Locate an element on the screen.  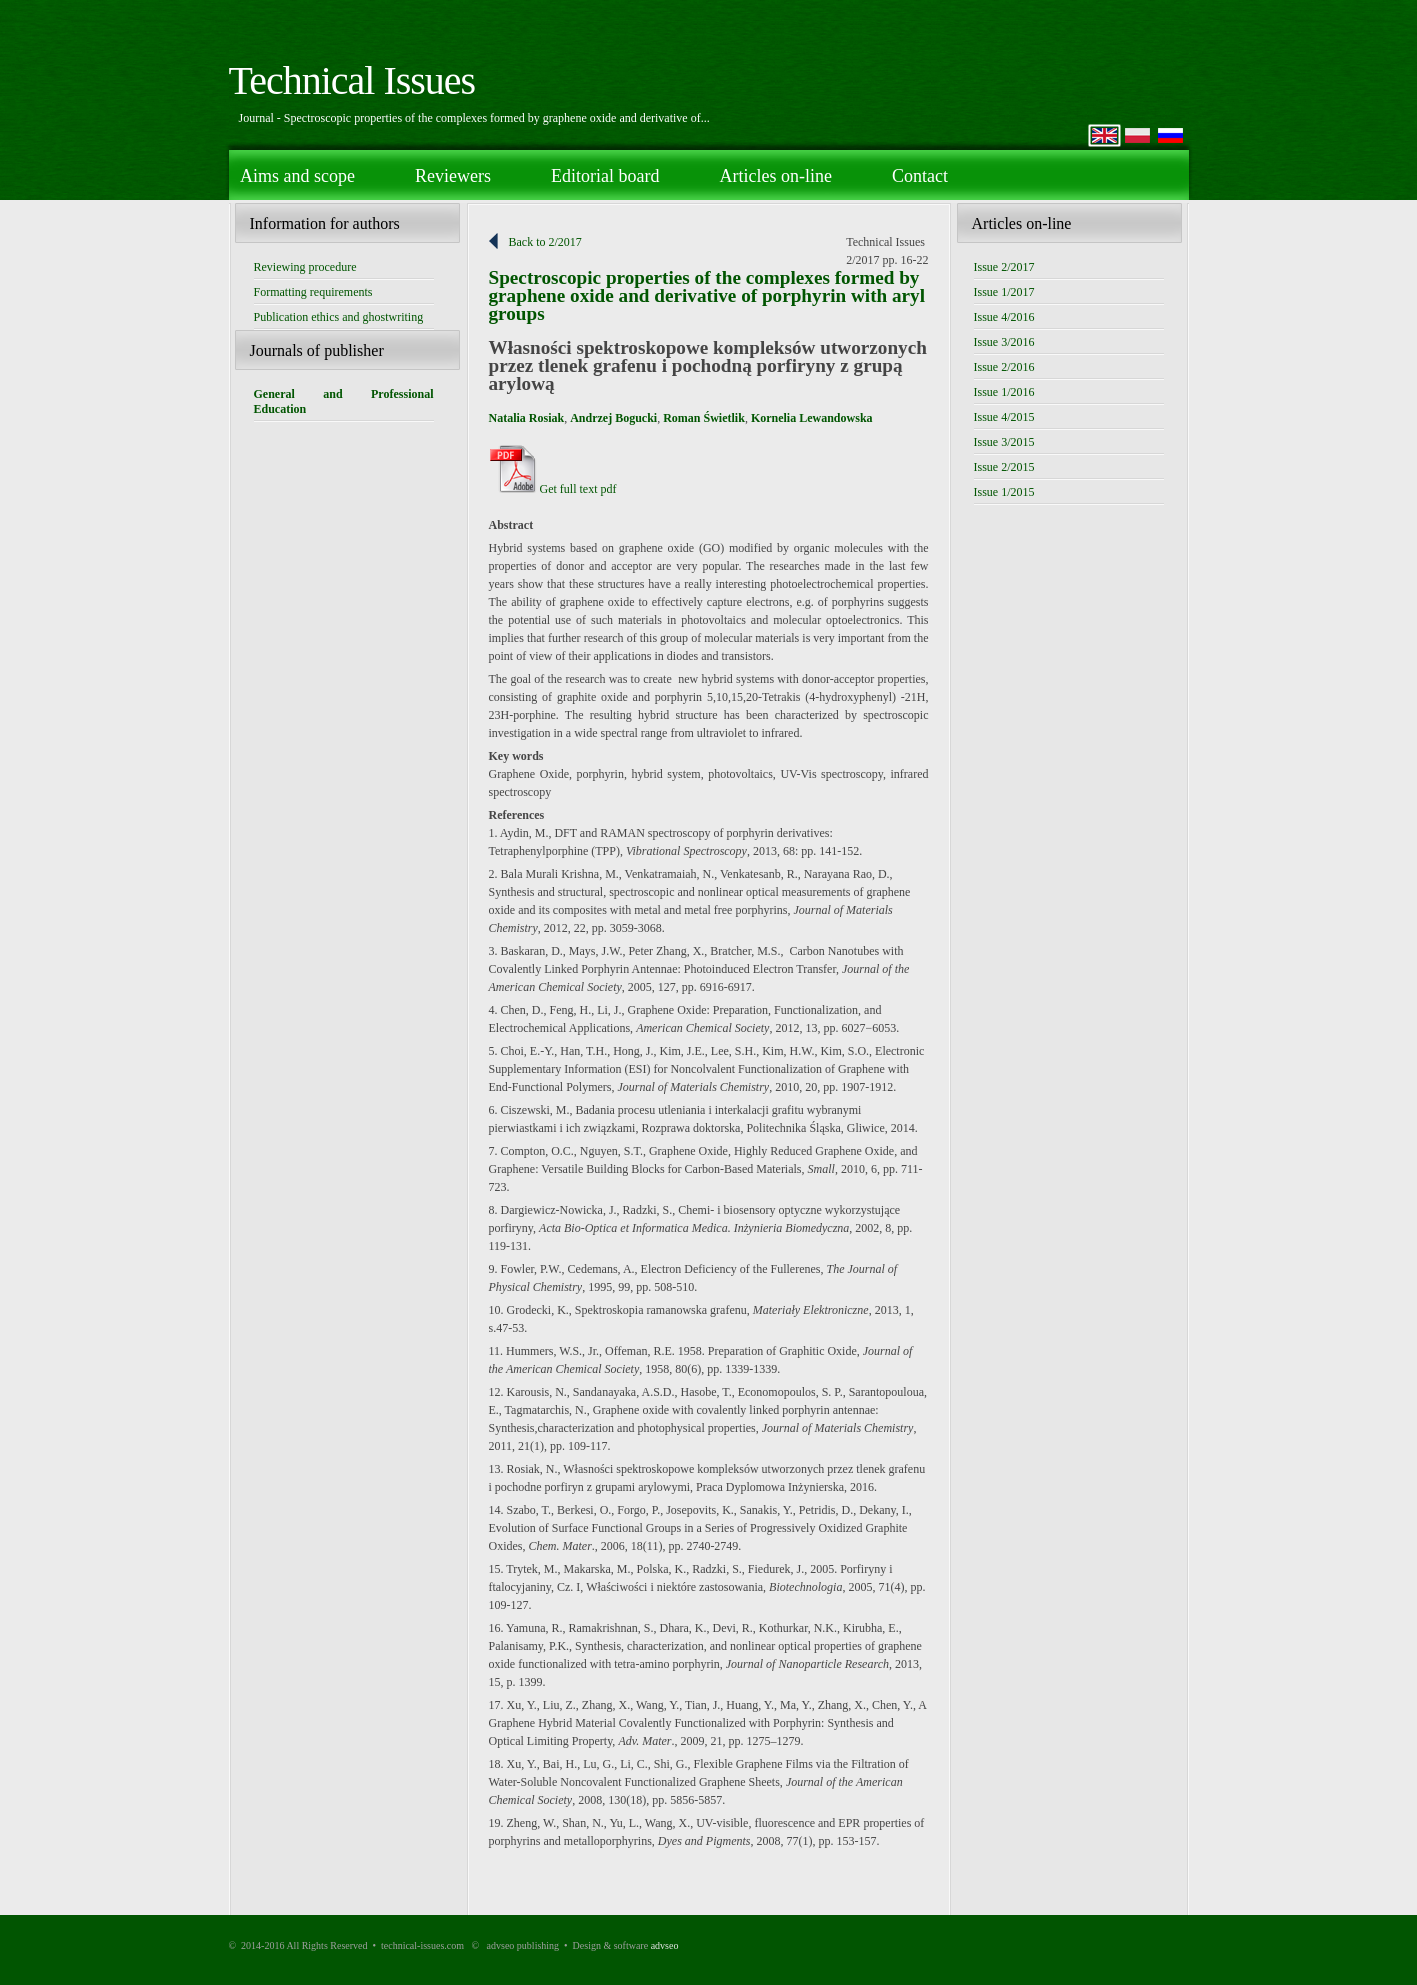
Formatting requirements is located at coordinates (313, 292).